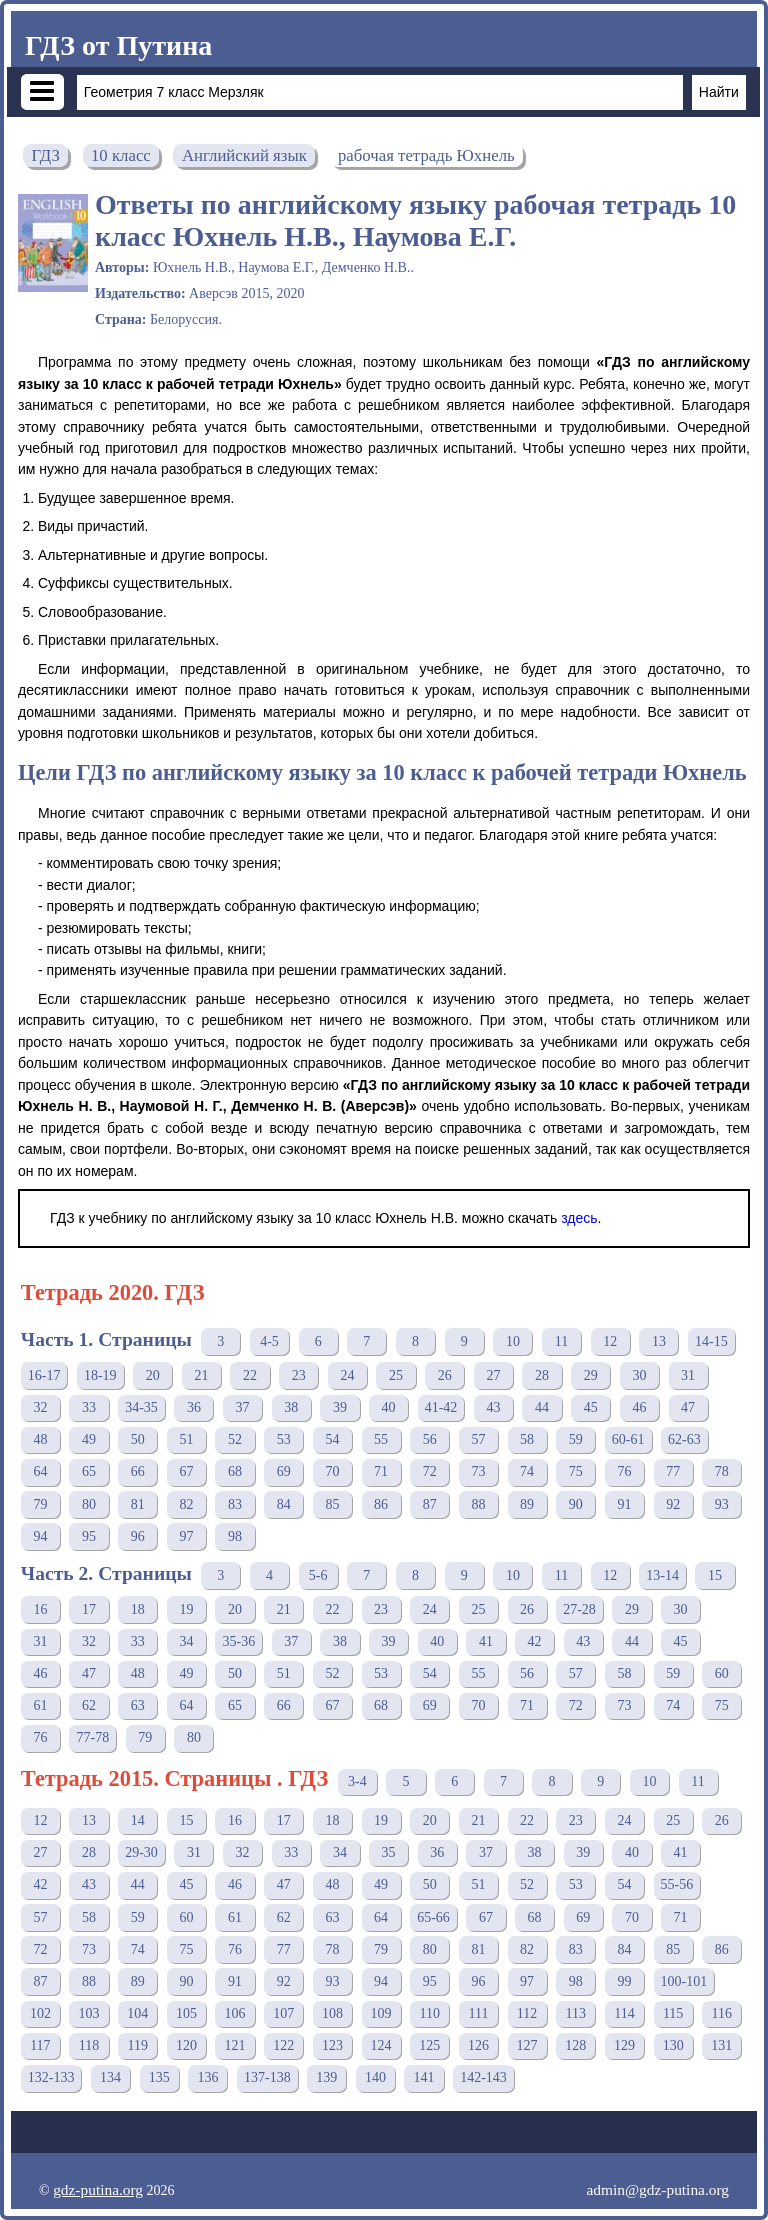  I want to click on 52, so click(235, 1439).